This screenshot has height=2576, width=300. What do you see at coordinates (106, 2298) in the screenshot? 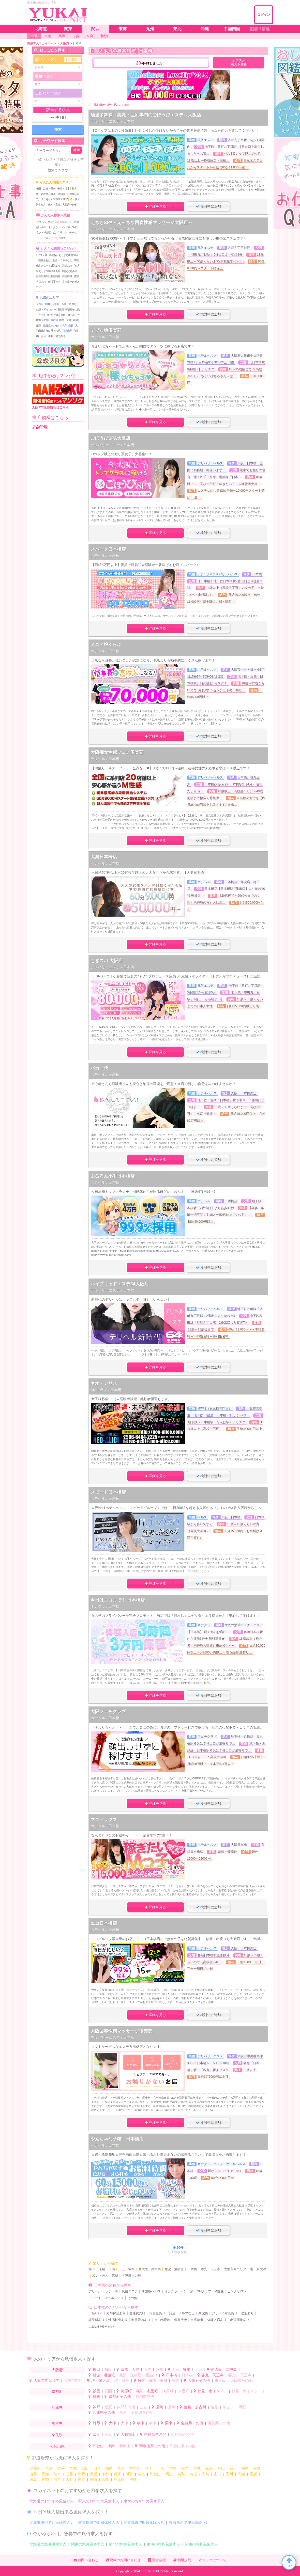
I see `チャット・メールレディ` at bounding box center [106, 2298].